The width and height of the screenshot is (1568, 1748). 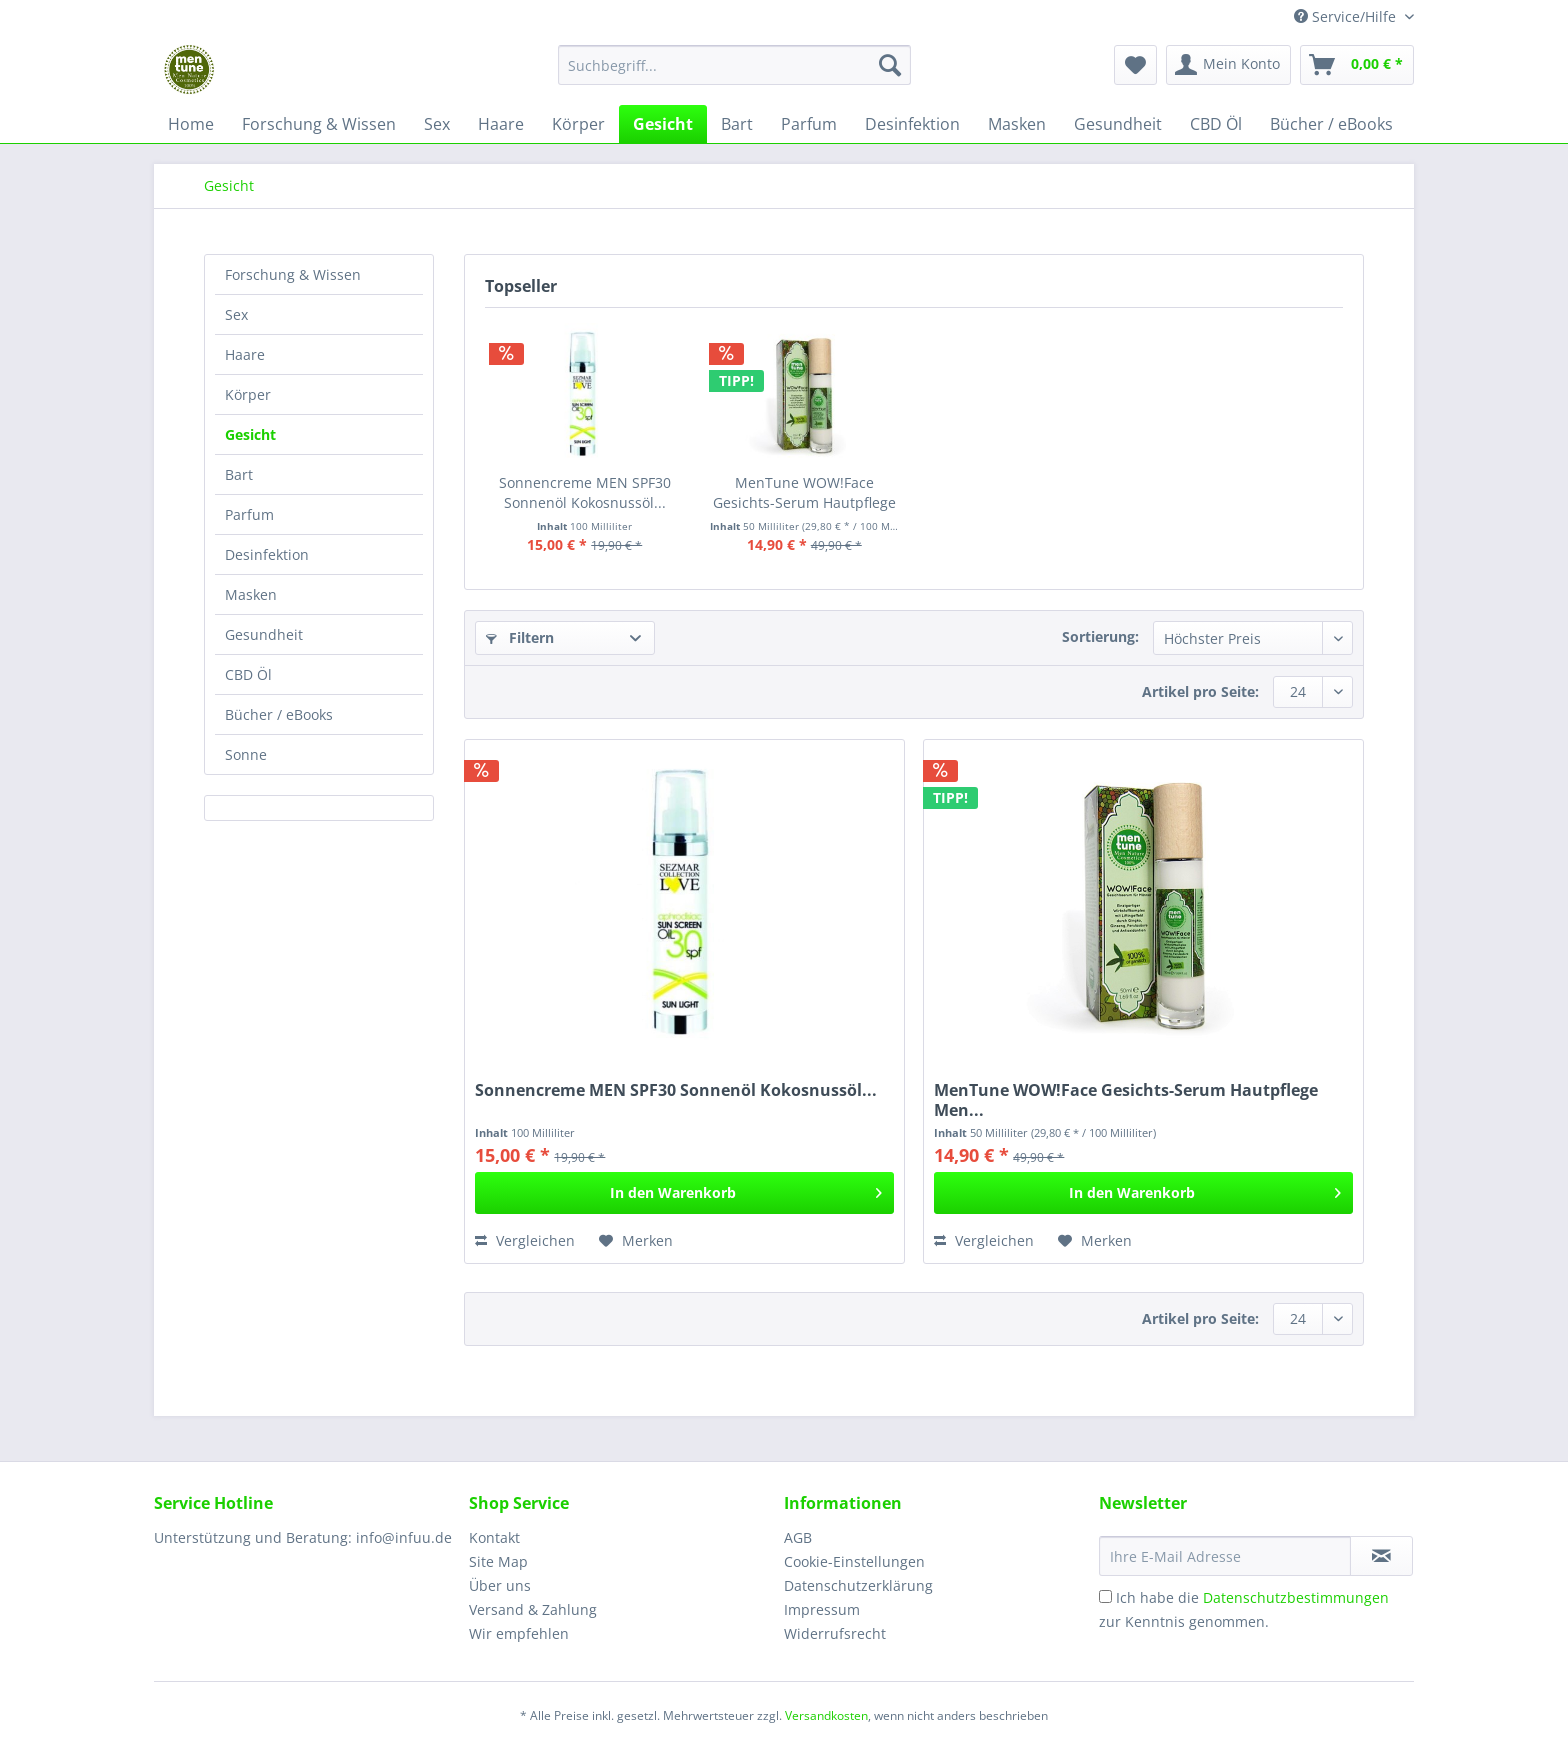 What do you see at coordinates (737, 124) in the screenshot?
I see `[Bart]` at bounding box center [737, 124].